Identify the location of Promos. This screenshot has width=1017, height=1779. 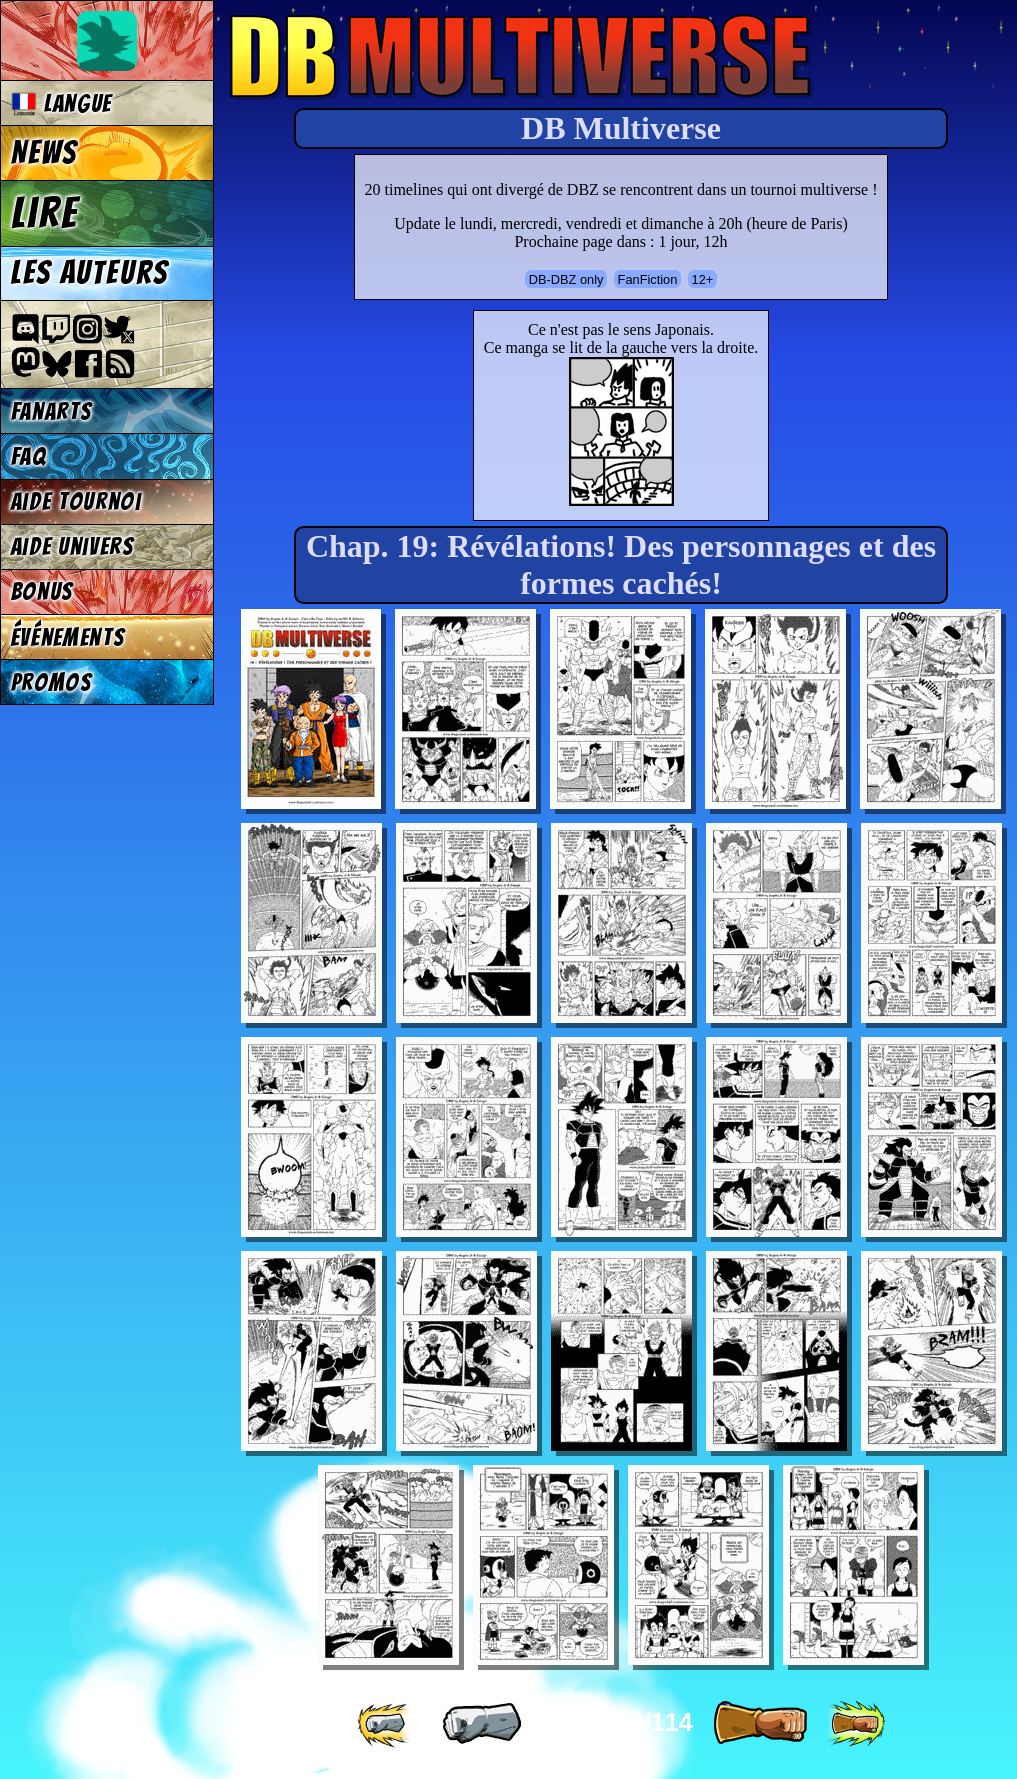
(52, 682).